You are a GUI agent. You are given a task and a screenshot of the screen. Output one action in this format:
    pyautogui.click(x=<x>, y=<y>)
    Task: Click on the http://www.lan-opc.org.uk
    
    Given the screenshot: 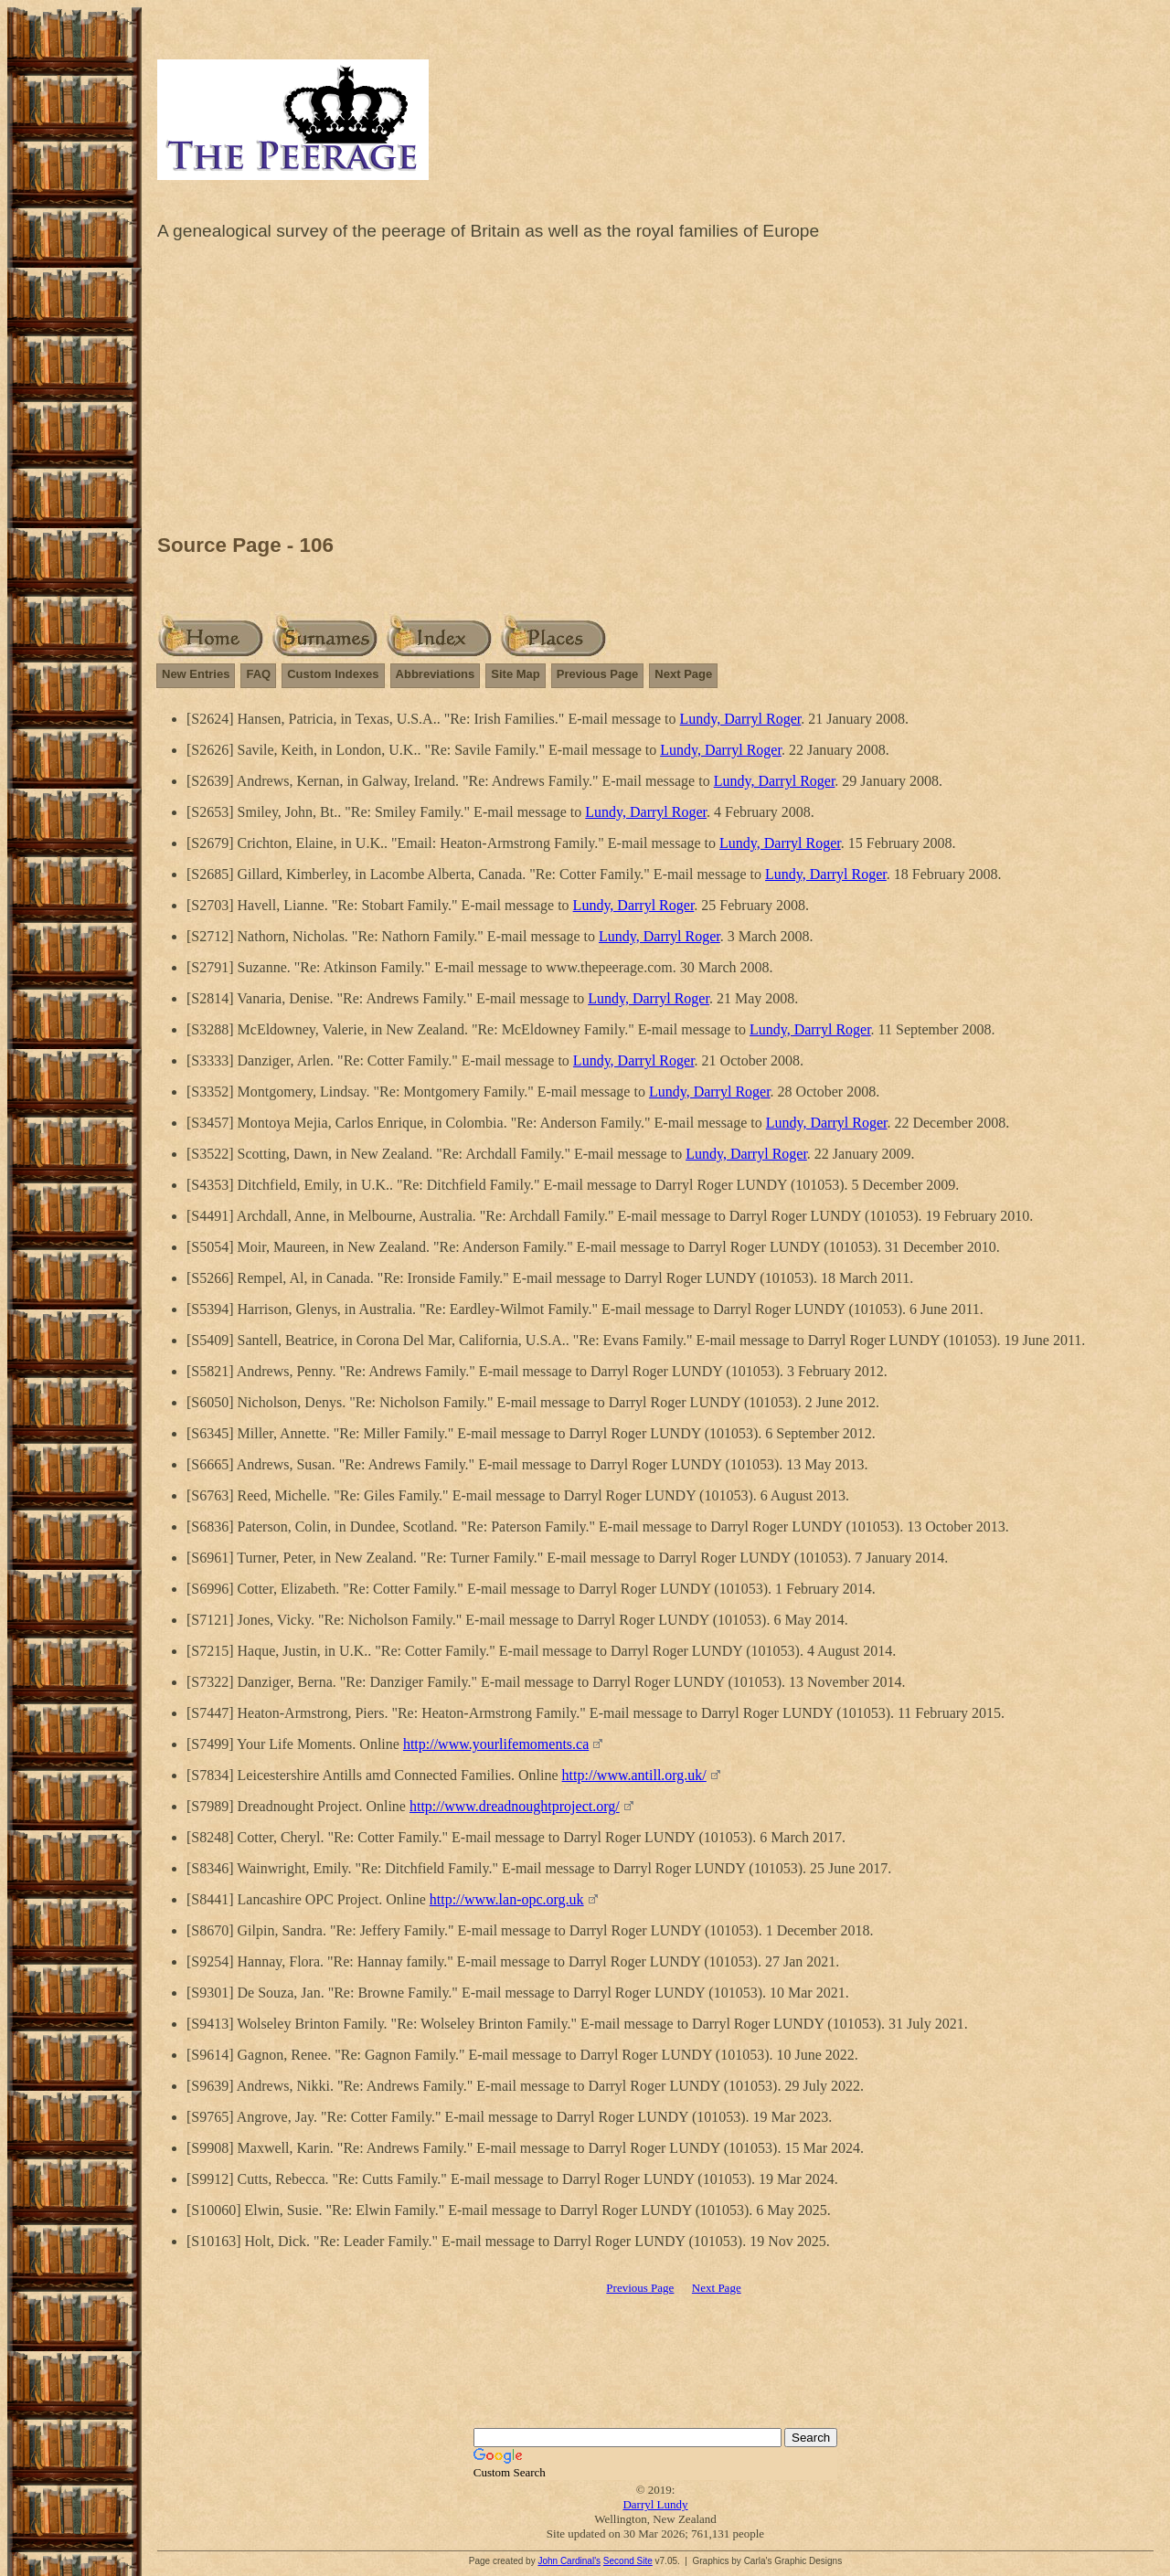 What is the action you would take?
    pyautogui.click(x=507, y=1899)
    